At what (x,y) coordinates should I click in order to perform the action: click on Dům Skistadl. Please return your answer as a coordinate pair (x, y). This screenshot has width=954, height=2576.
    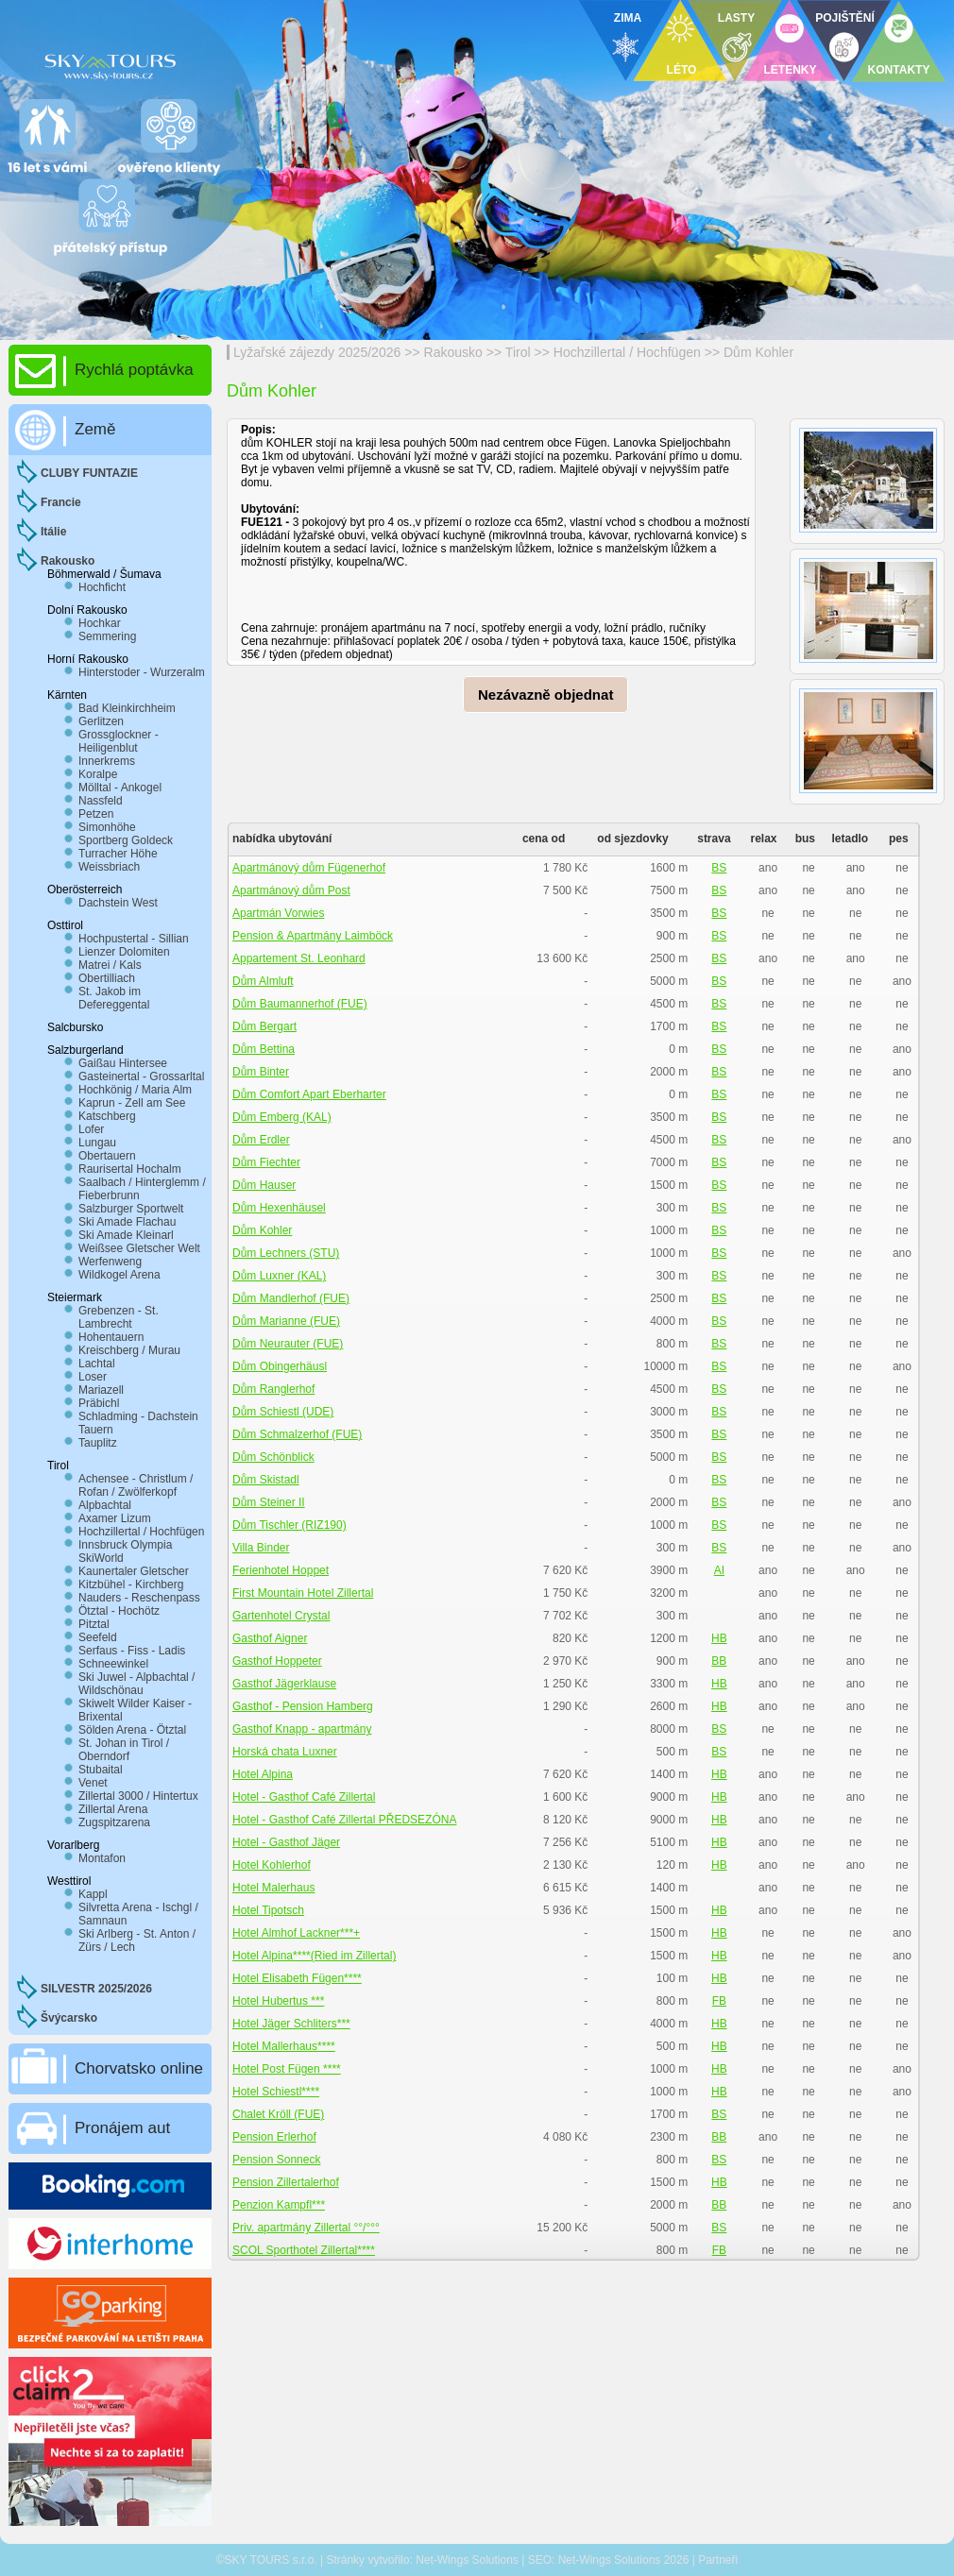
    Looking at the image, I should click on (265, 1479).